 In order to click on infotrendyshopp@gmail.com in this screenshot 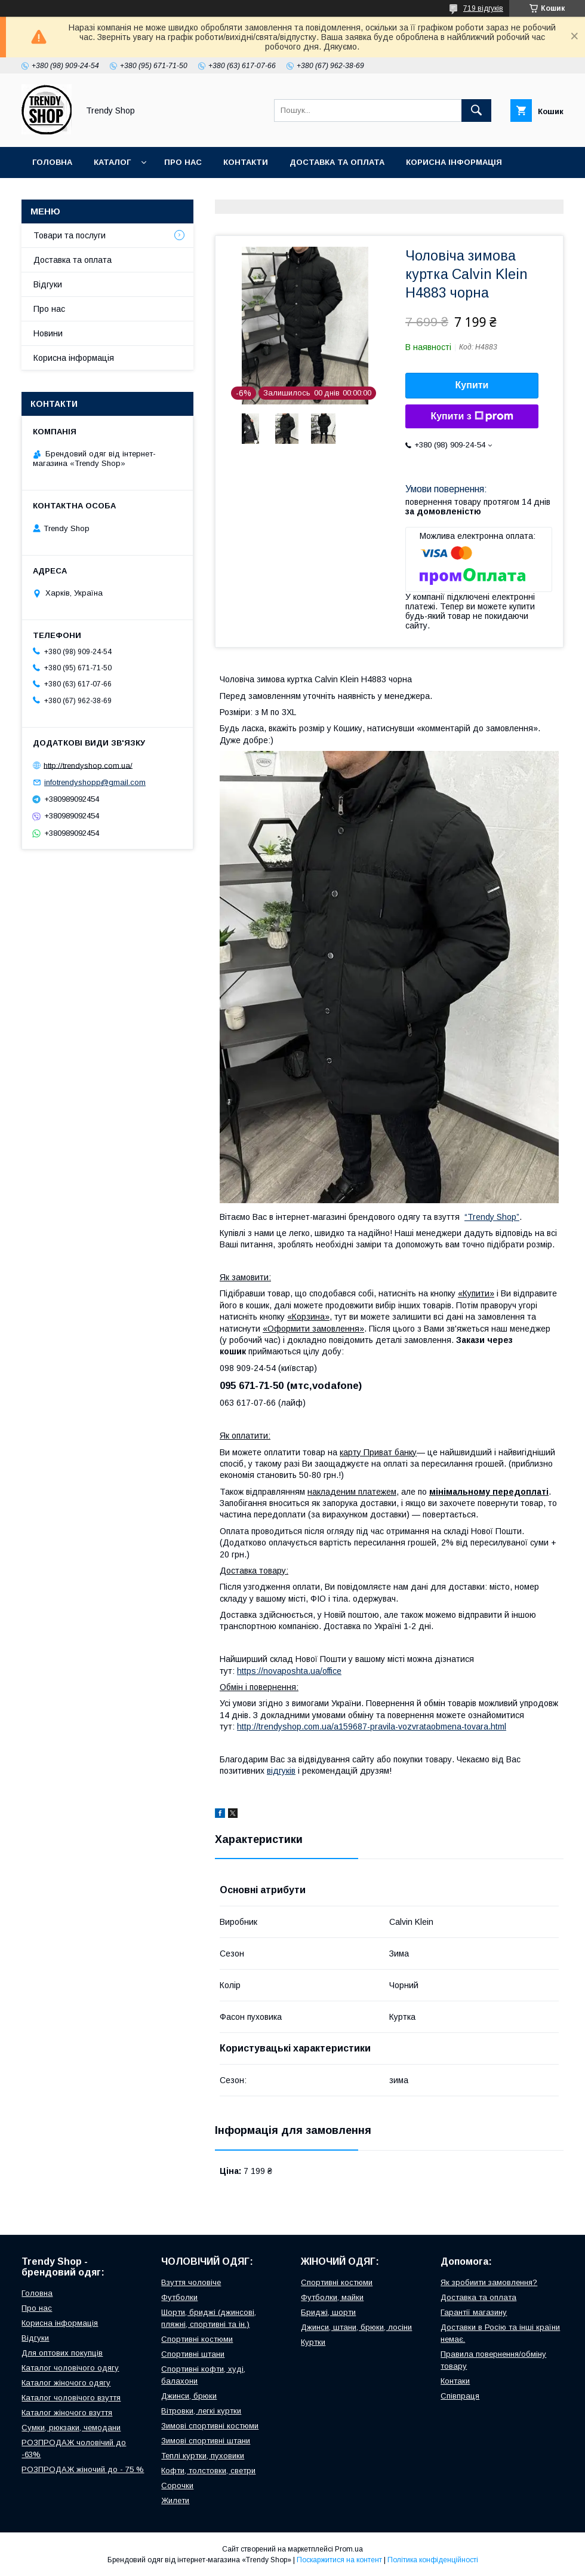, I will do `click(95, 782)`.